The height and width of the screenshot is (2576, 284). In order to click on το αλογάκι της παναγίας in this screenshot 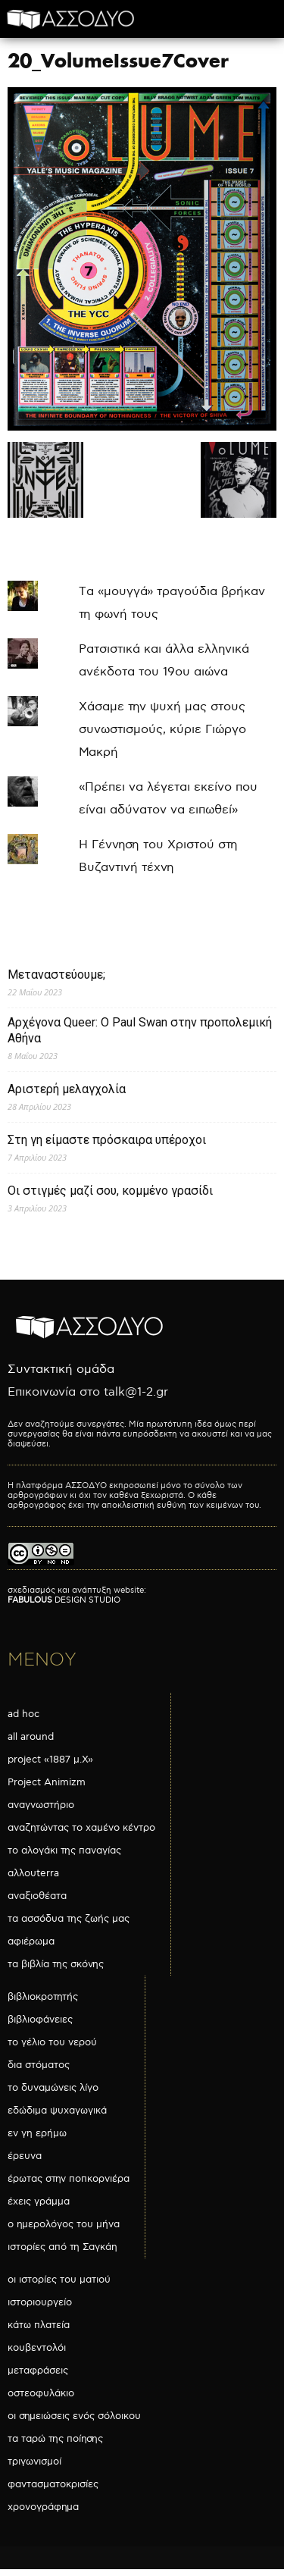, I will do `click(64, 1850)`.